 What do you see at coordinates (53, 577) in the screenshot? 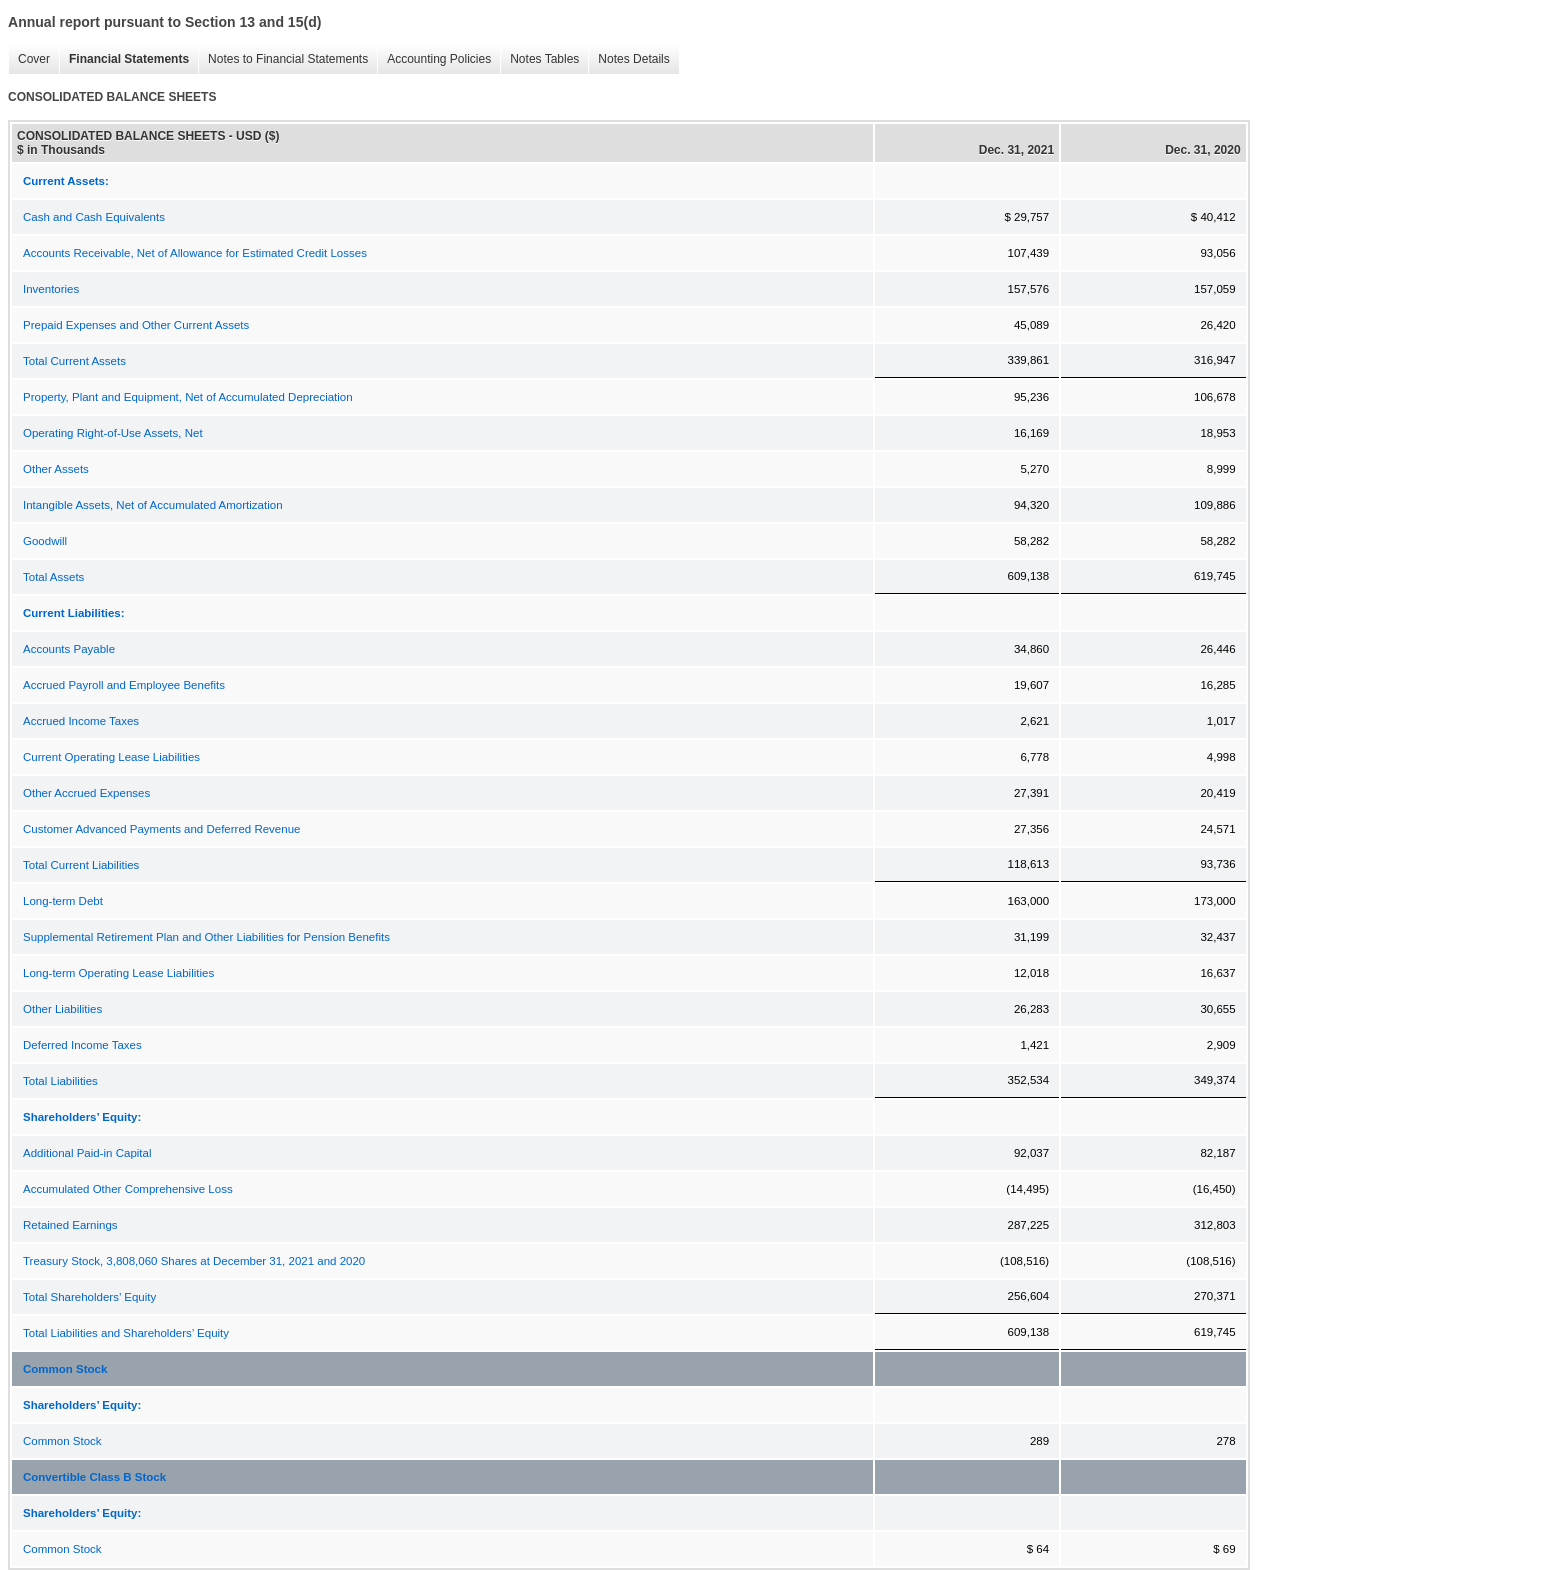
I see `Total Assets` at bounding box center [53, 577].